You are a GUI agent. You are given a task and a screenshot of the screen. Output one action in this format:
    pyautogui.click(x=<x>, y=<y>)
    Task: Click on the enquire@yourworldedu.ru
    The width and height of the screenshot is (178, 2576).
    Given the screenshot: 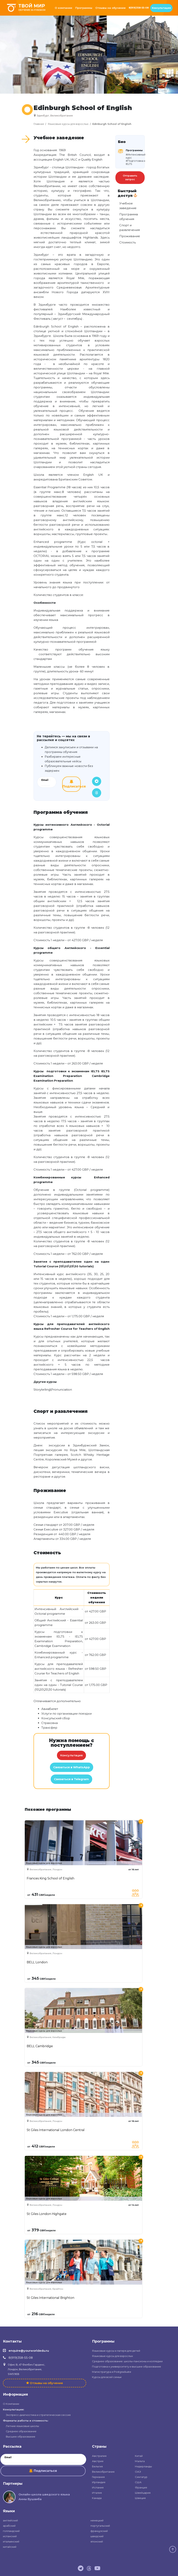 What is the action you would take?
    pyautogui.click(x=29, y=2350)
    